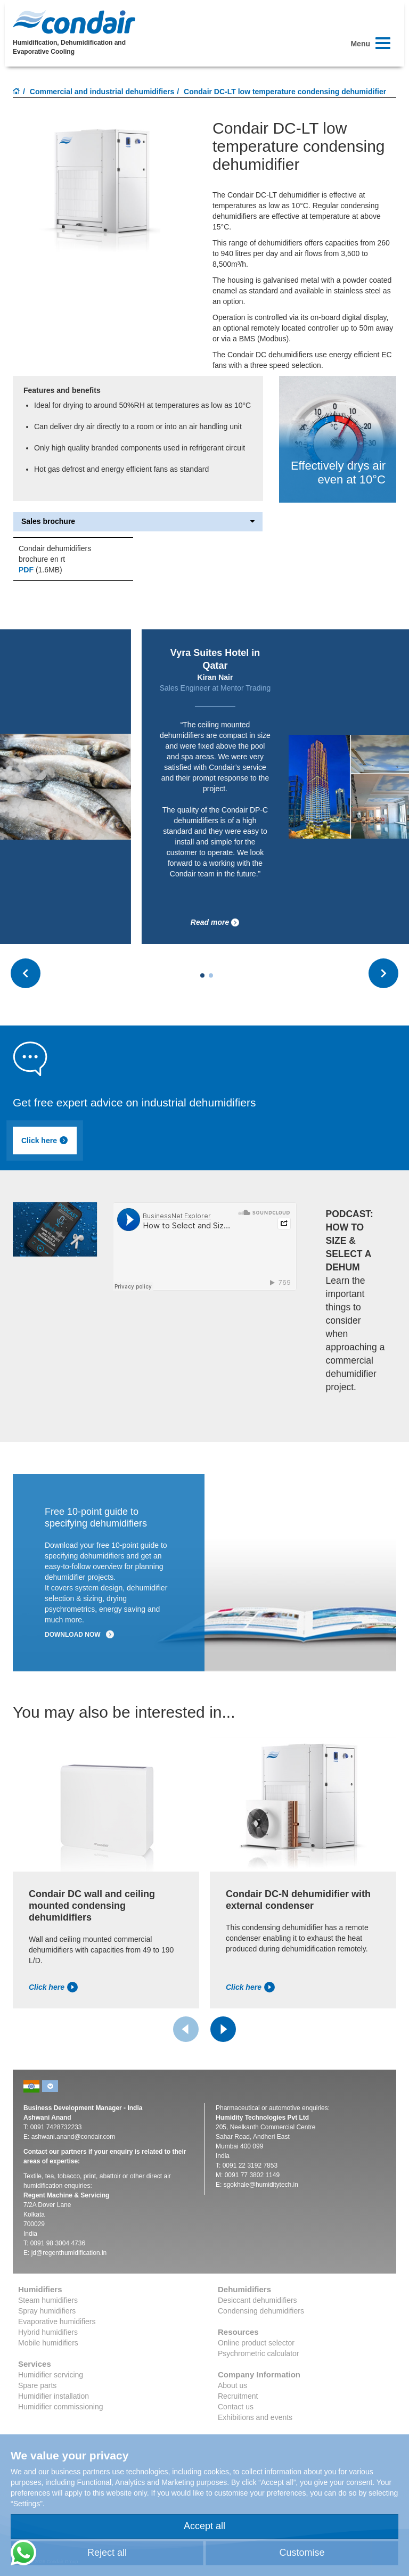  I want to click on [Carousel Page 1 (Current Slide)], so click(202, 975).